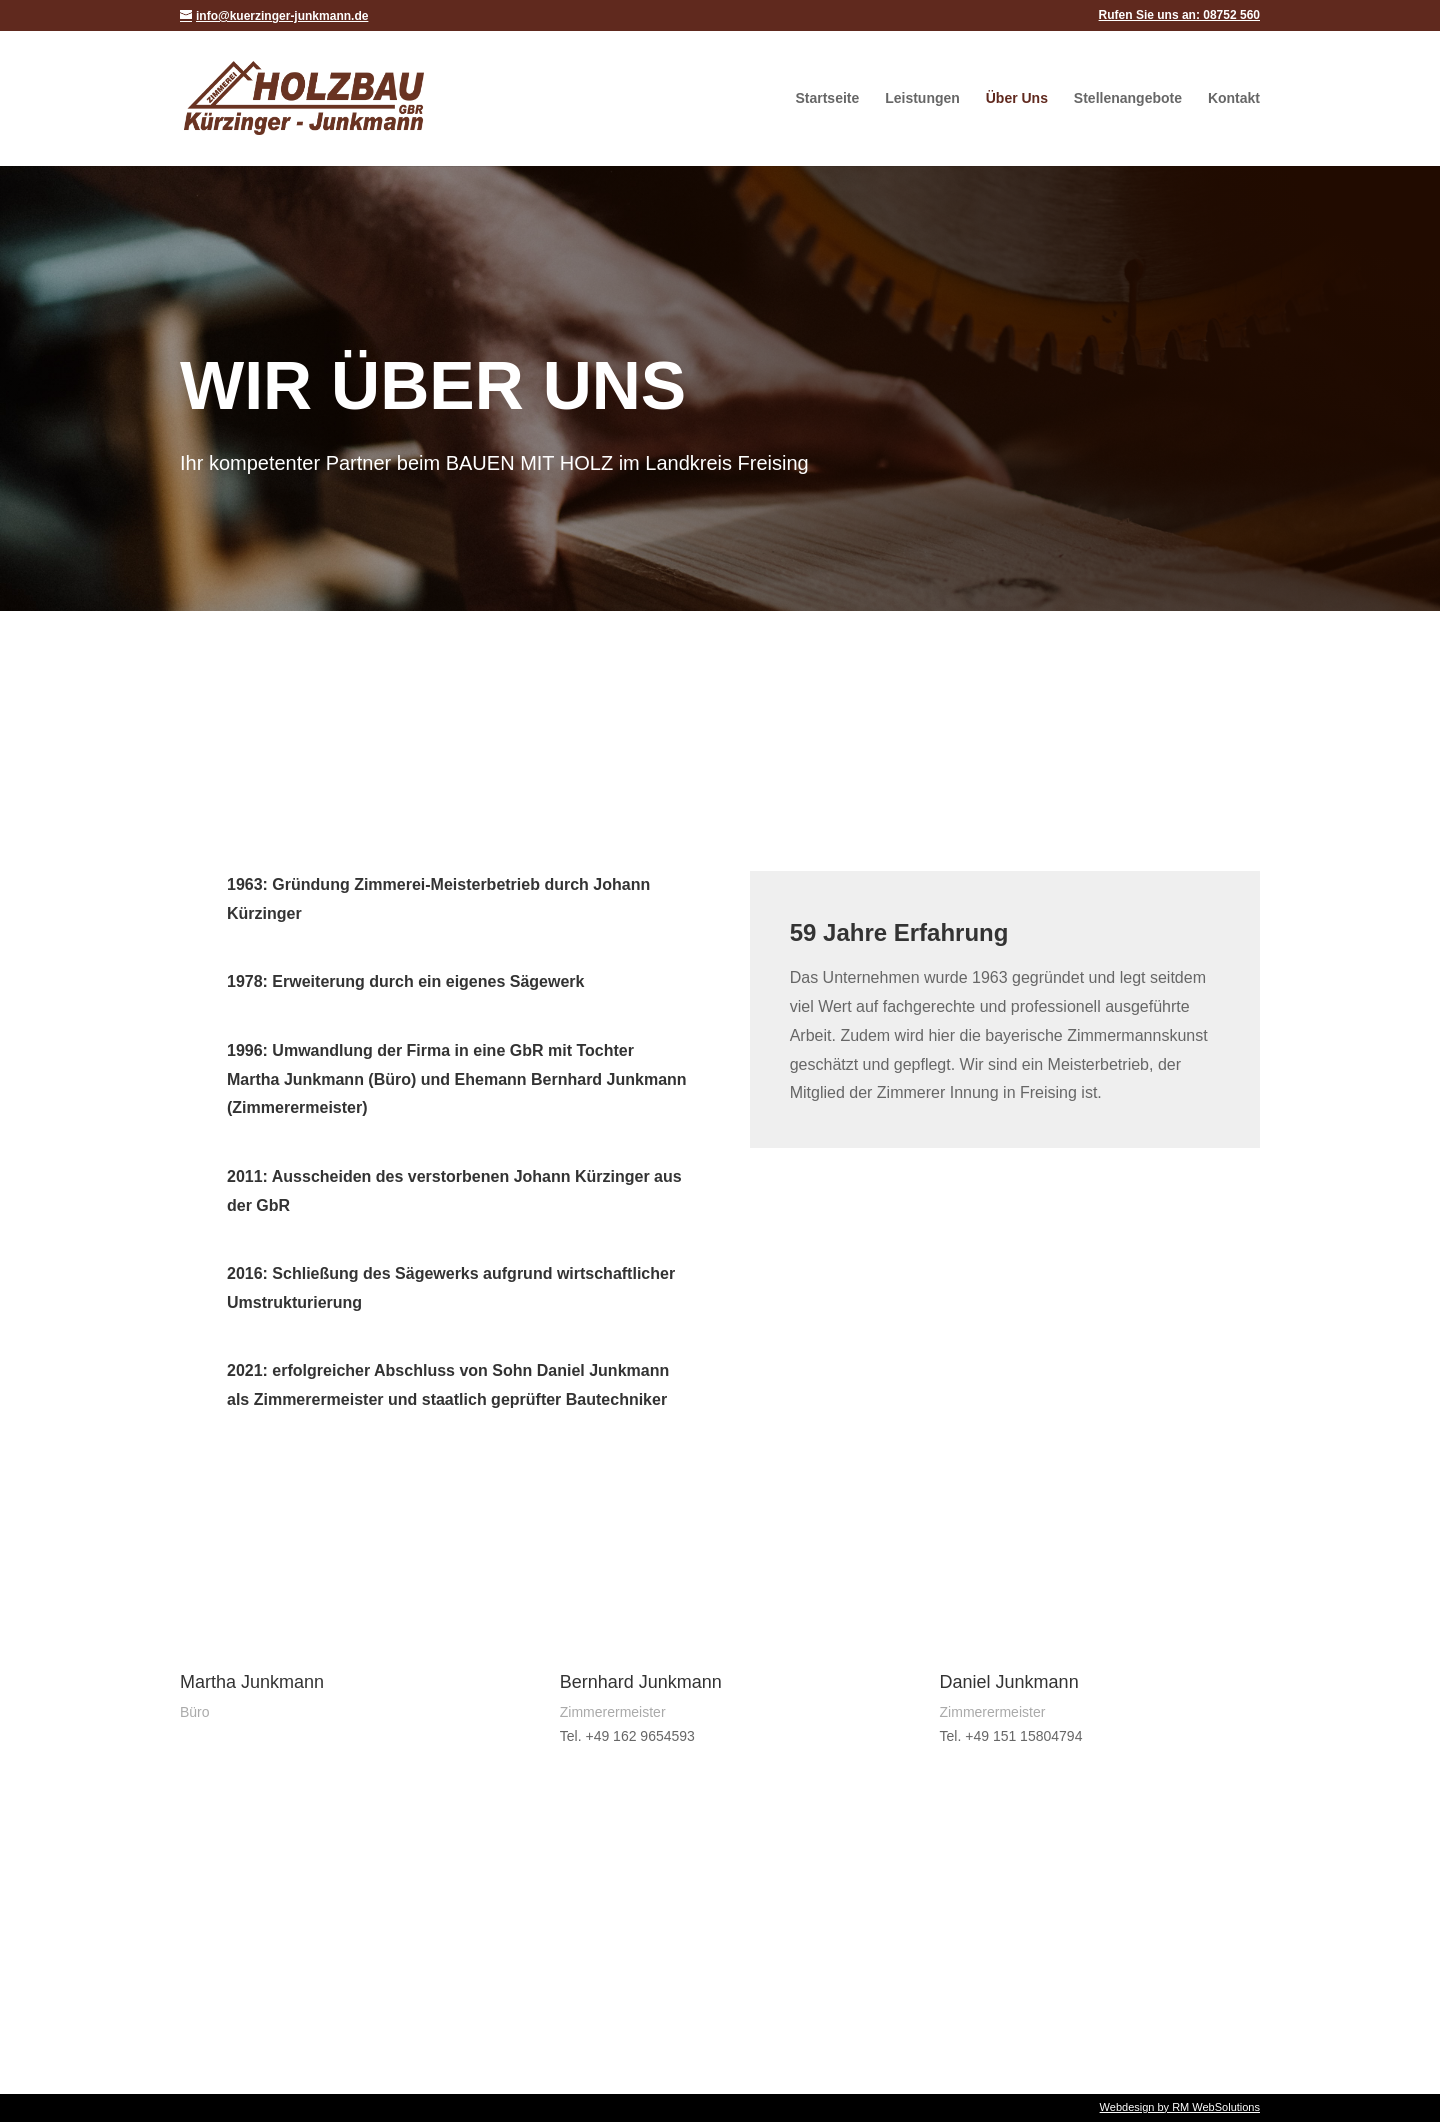  Describe the element at coordinates (1234, 98) in the screenshot. I see `Kontakt` at that location.